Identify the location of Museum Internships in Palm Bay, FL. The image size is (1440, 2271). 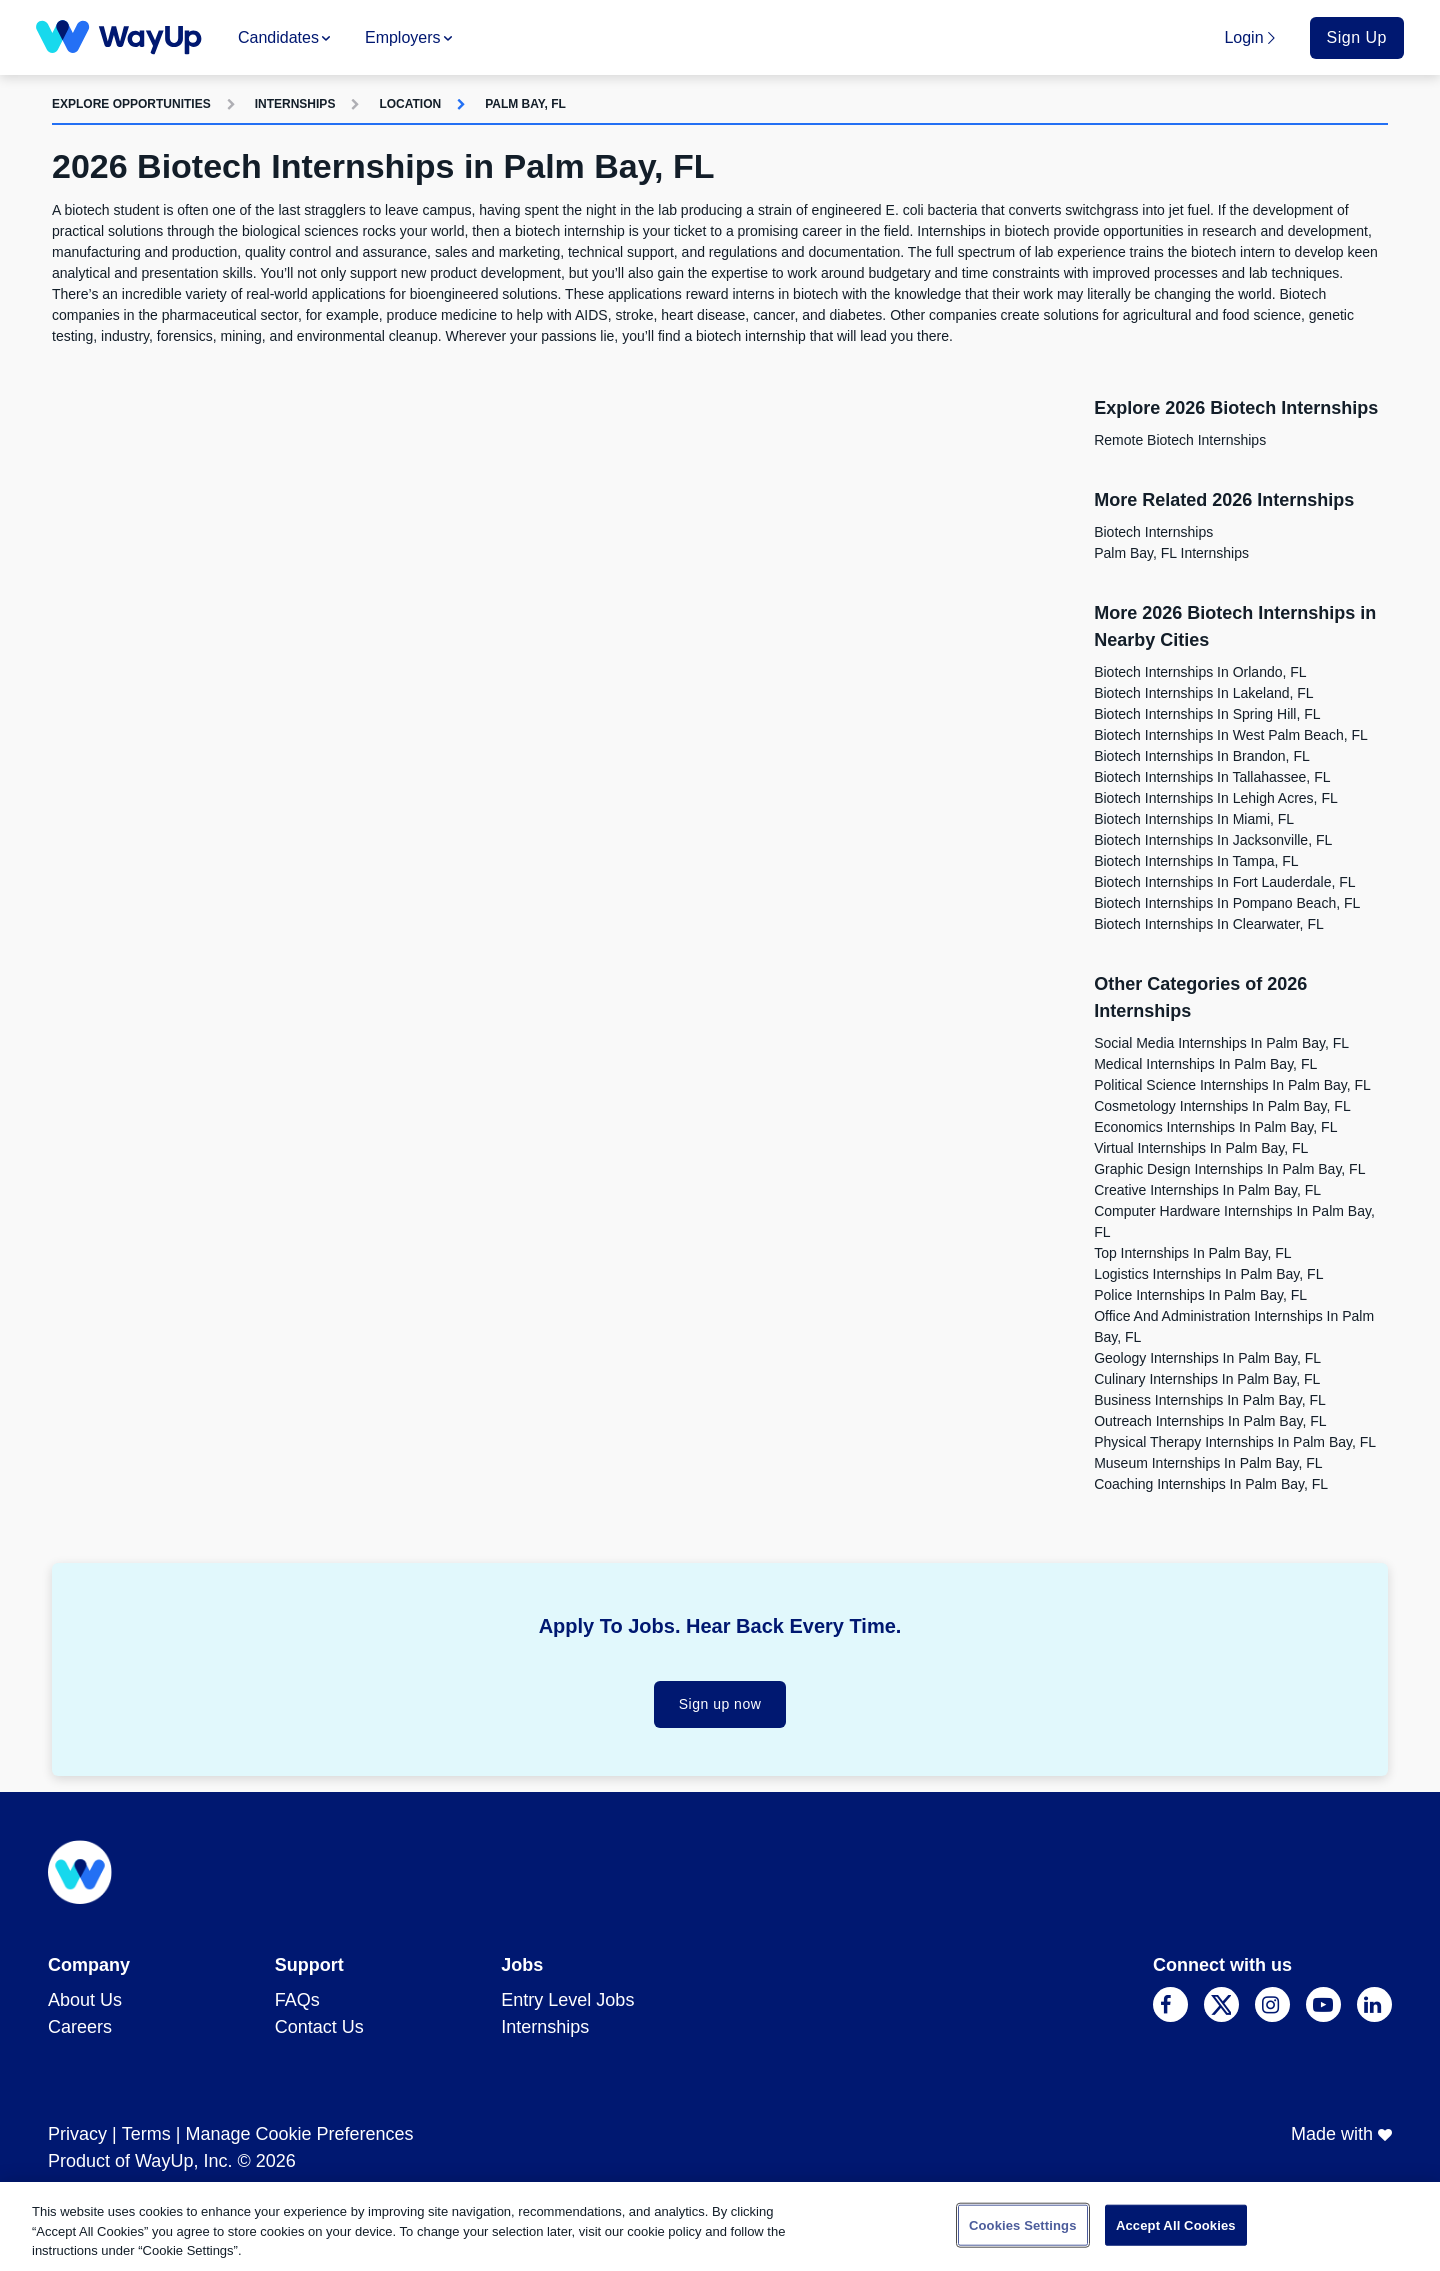
(1208, 1463).